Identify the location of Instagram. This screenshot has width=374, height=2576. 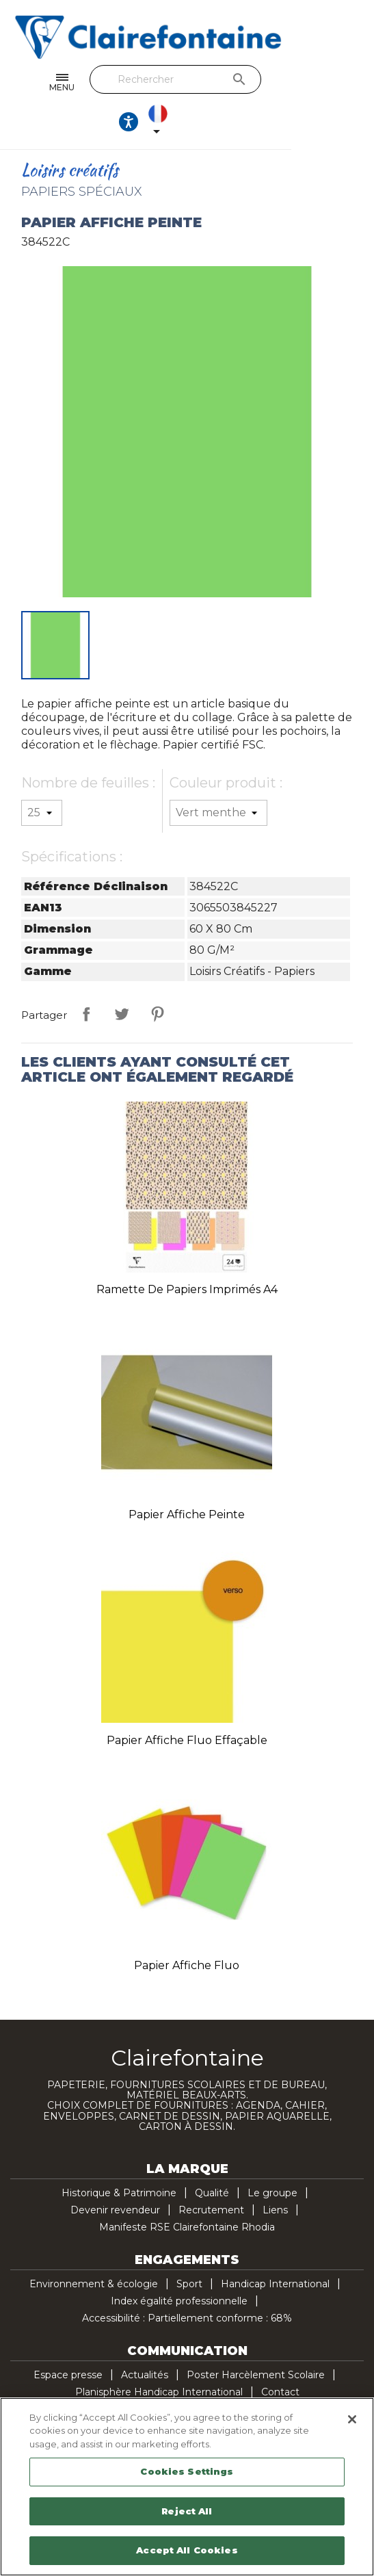
(230, 2393).